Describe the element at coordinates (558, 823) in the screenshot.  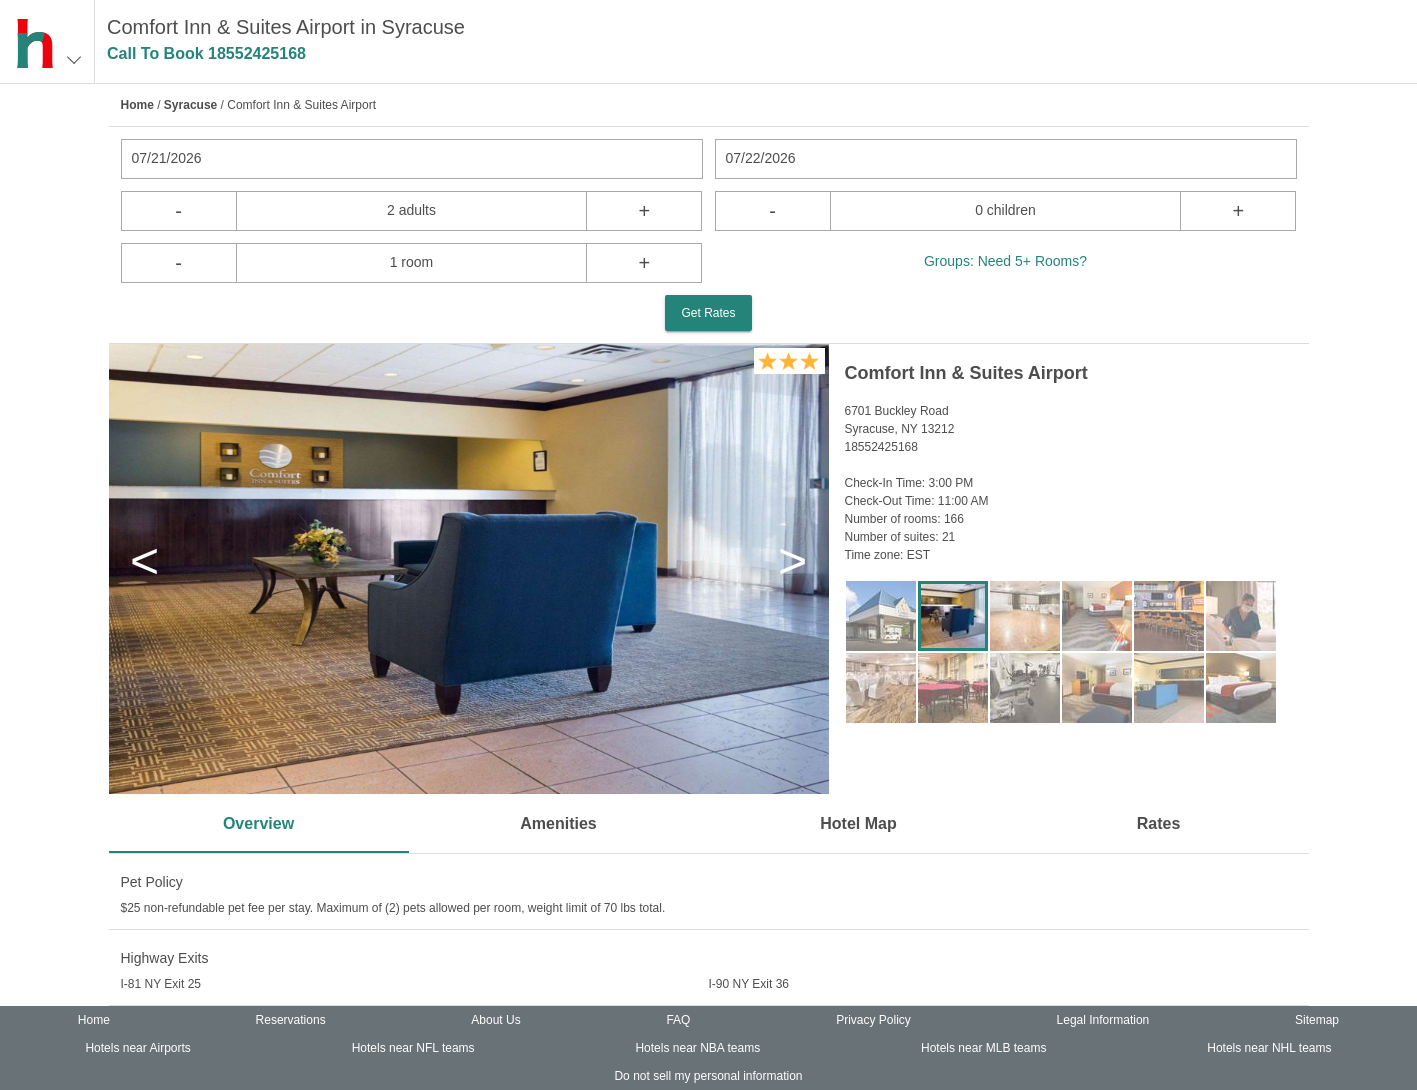
I see `Amenities` at that location.